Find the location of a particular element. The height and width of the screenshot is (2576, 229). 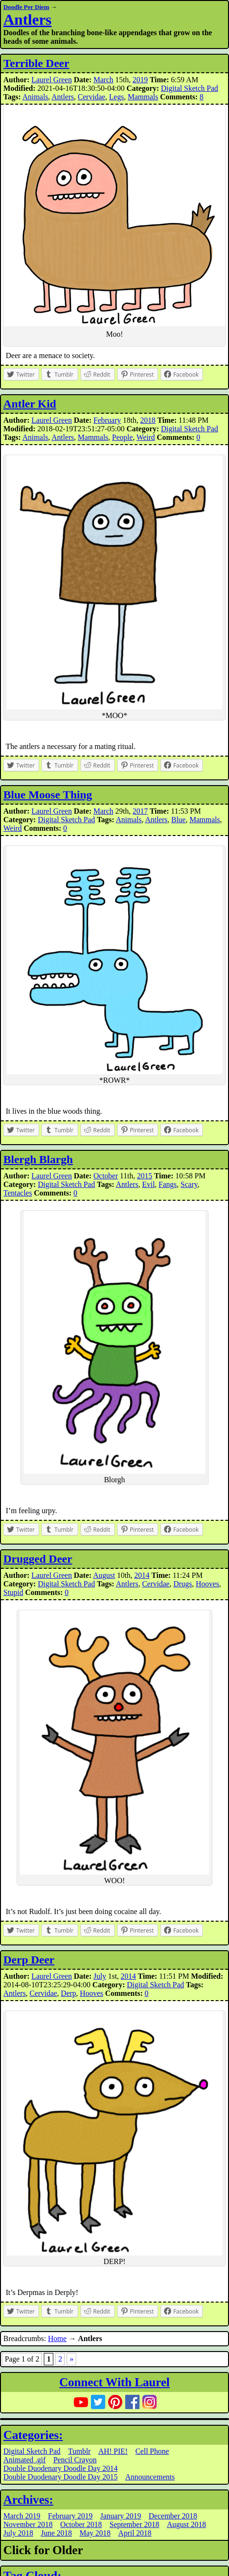

Connect With Laurel is located at coordinates (115, 2382).